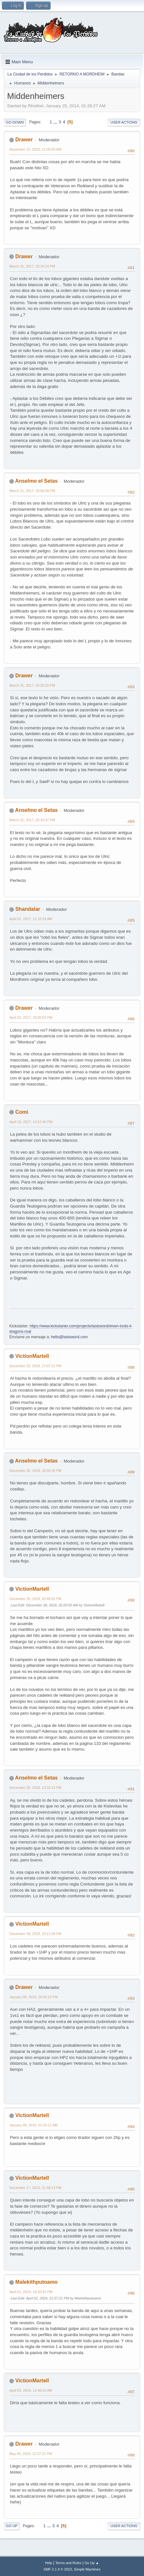 The height and width of the screenshot is (2576, 144). I want to click on Go Up ▲, so click(91, 2563).